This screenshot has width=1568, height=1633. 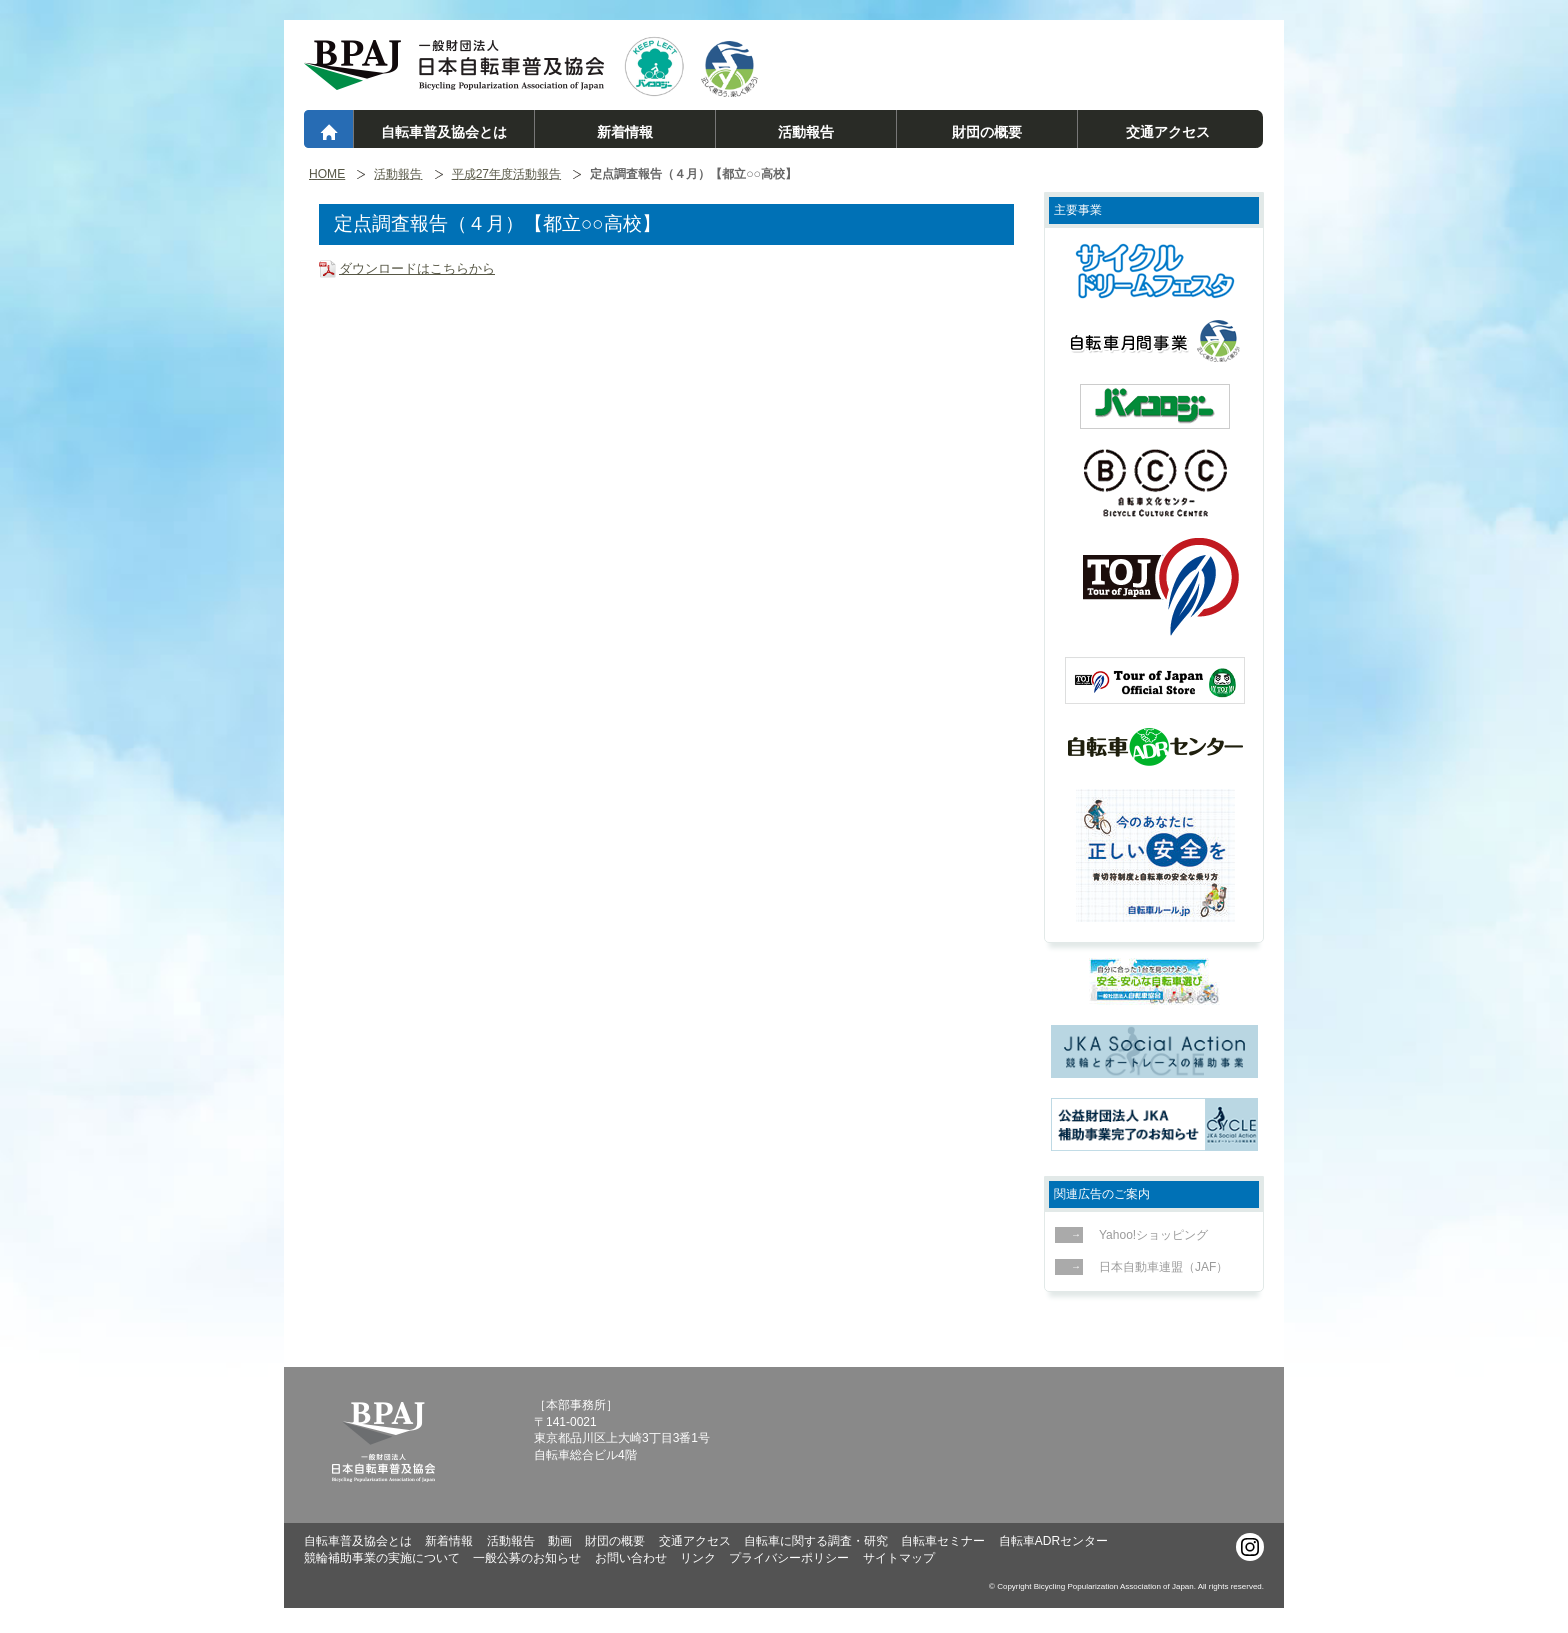 I want to click on ダウンロードはこちらから, so click(x=417, y=268).